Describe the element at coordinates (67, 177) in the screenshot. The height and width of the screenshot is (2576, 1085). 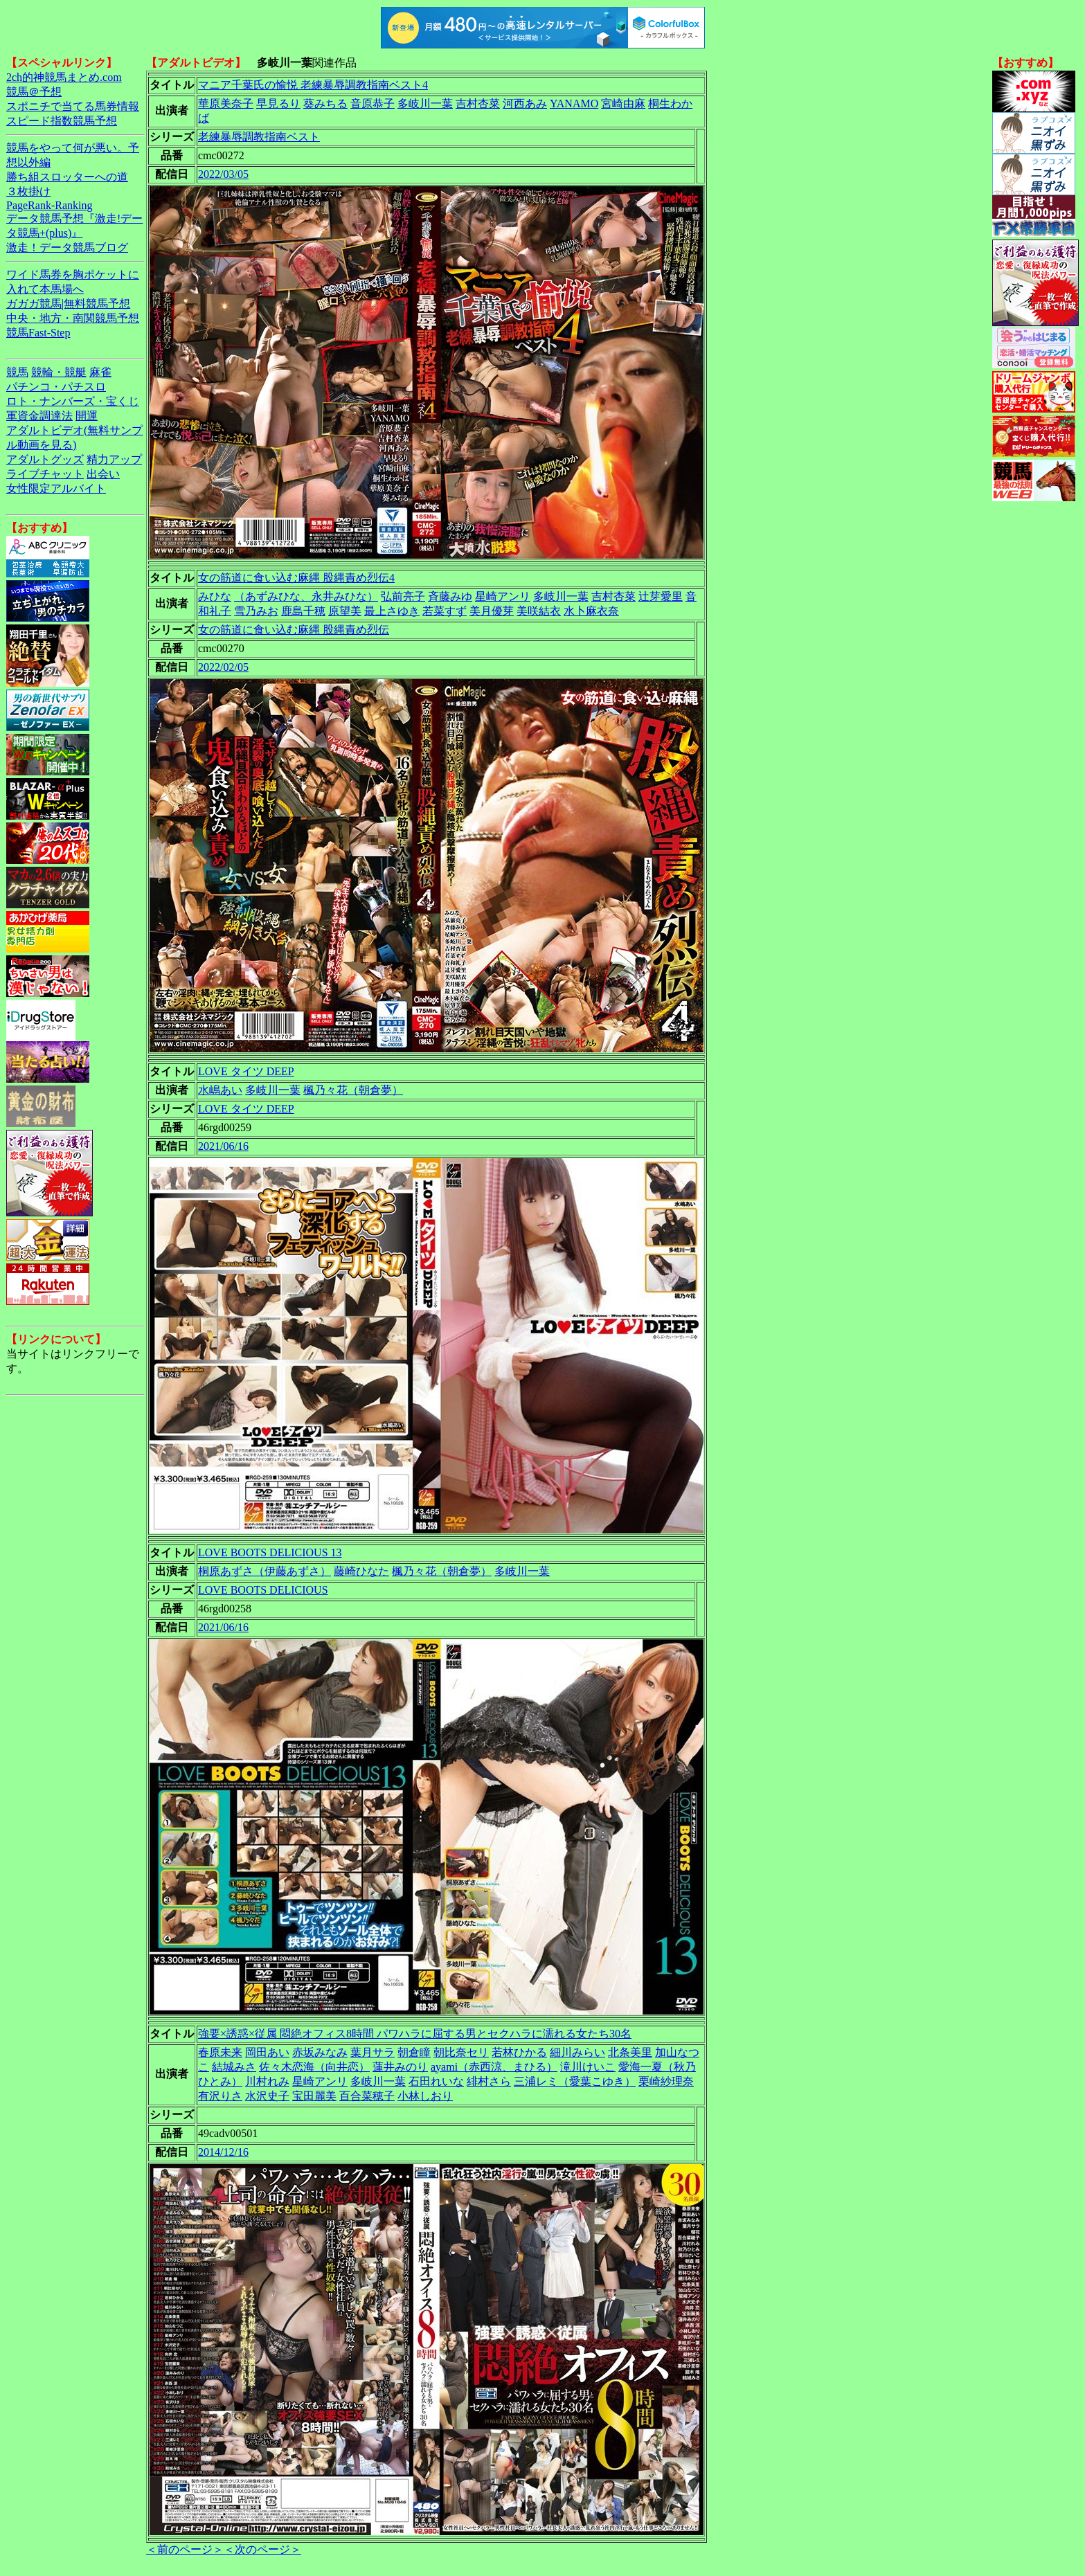
I see `勝ち組スロッターへの道` at that location.